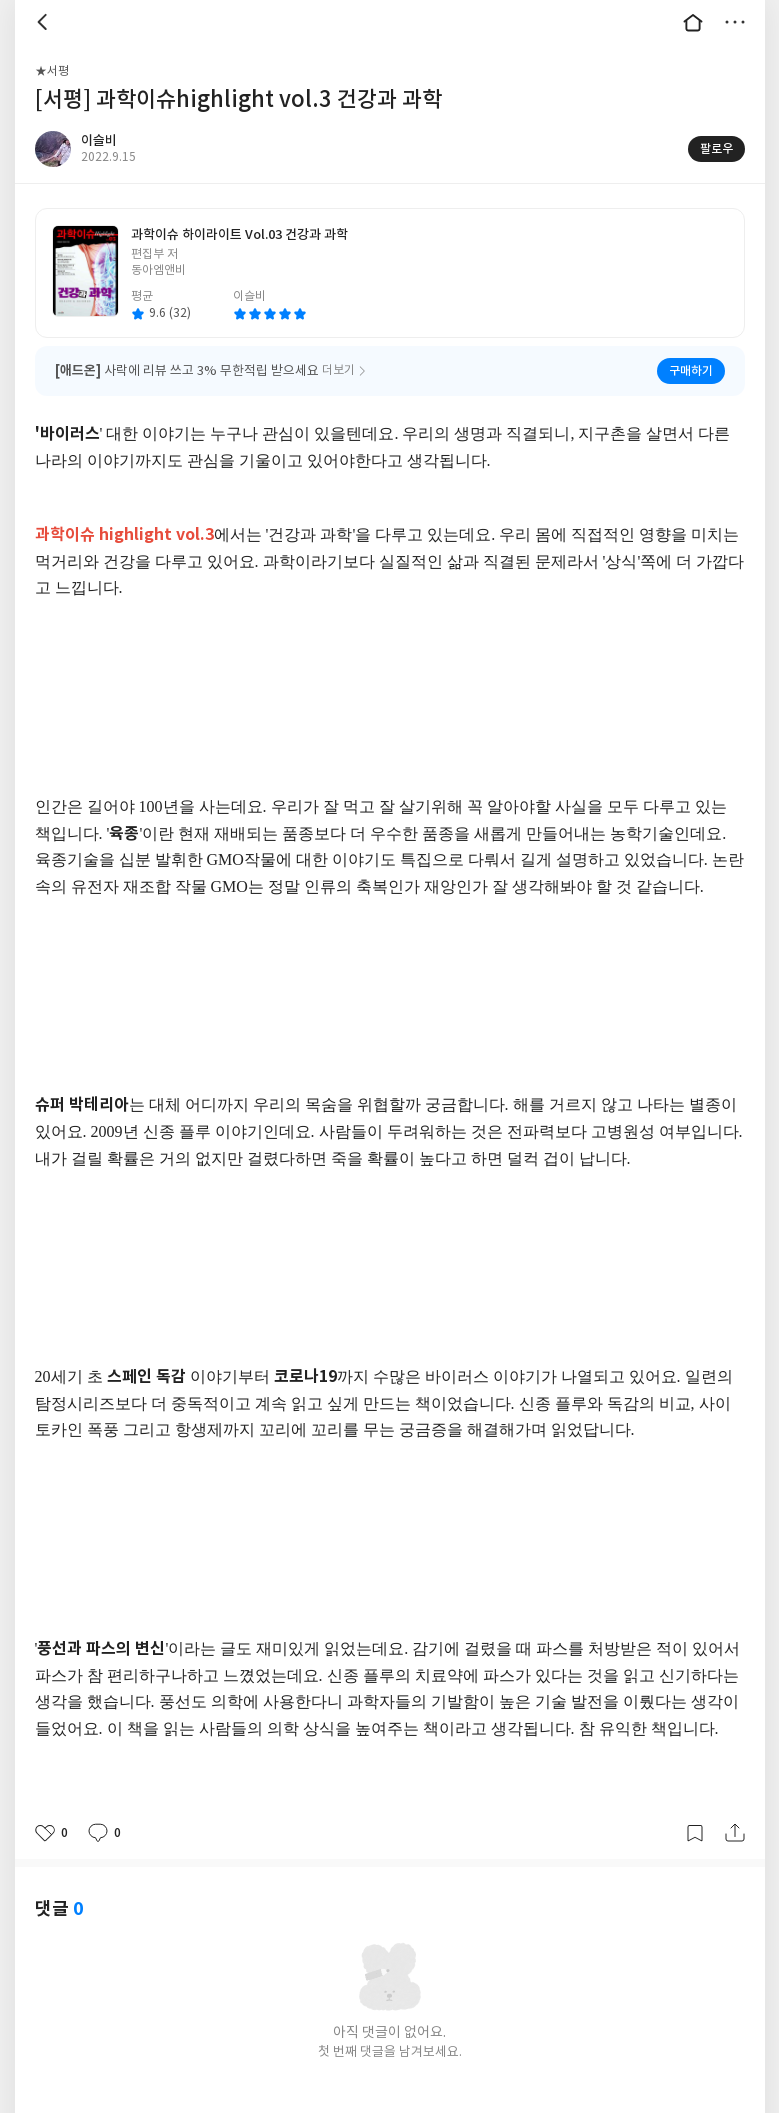 This screenshot has height=2113, width=779. What do you see at coordinates (735, 22) in the screenshot?
I see `더보기` at bounding box center [735, 22].